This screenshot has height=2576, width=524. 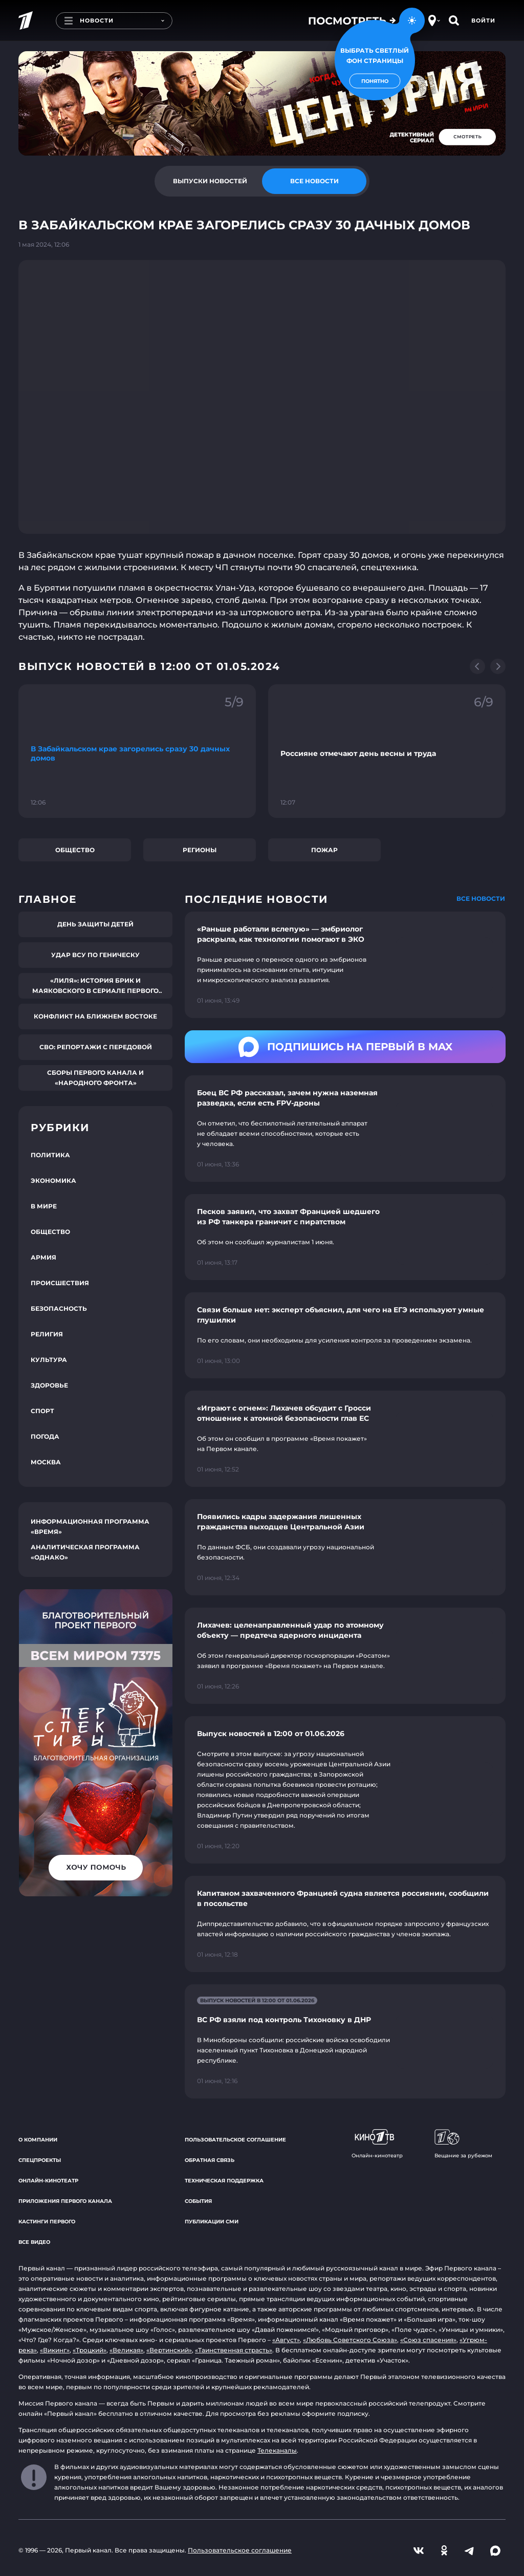 What do you see at coordinates (65, 2201) in the screenshot?
I see `Приложения Первого канала` at bounding box center [65, 2201].